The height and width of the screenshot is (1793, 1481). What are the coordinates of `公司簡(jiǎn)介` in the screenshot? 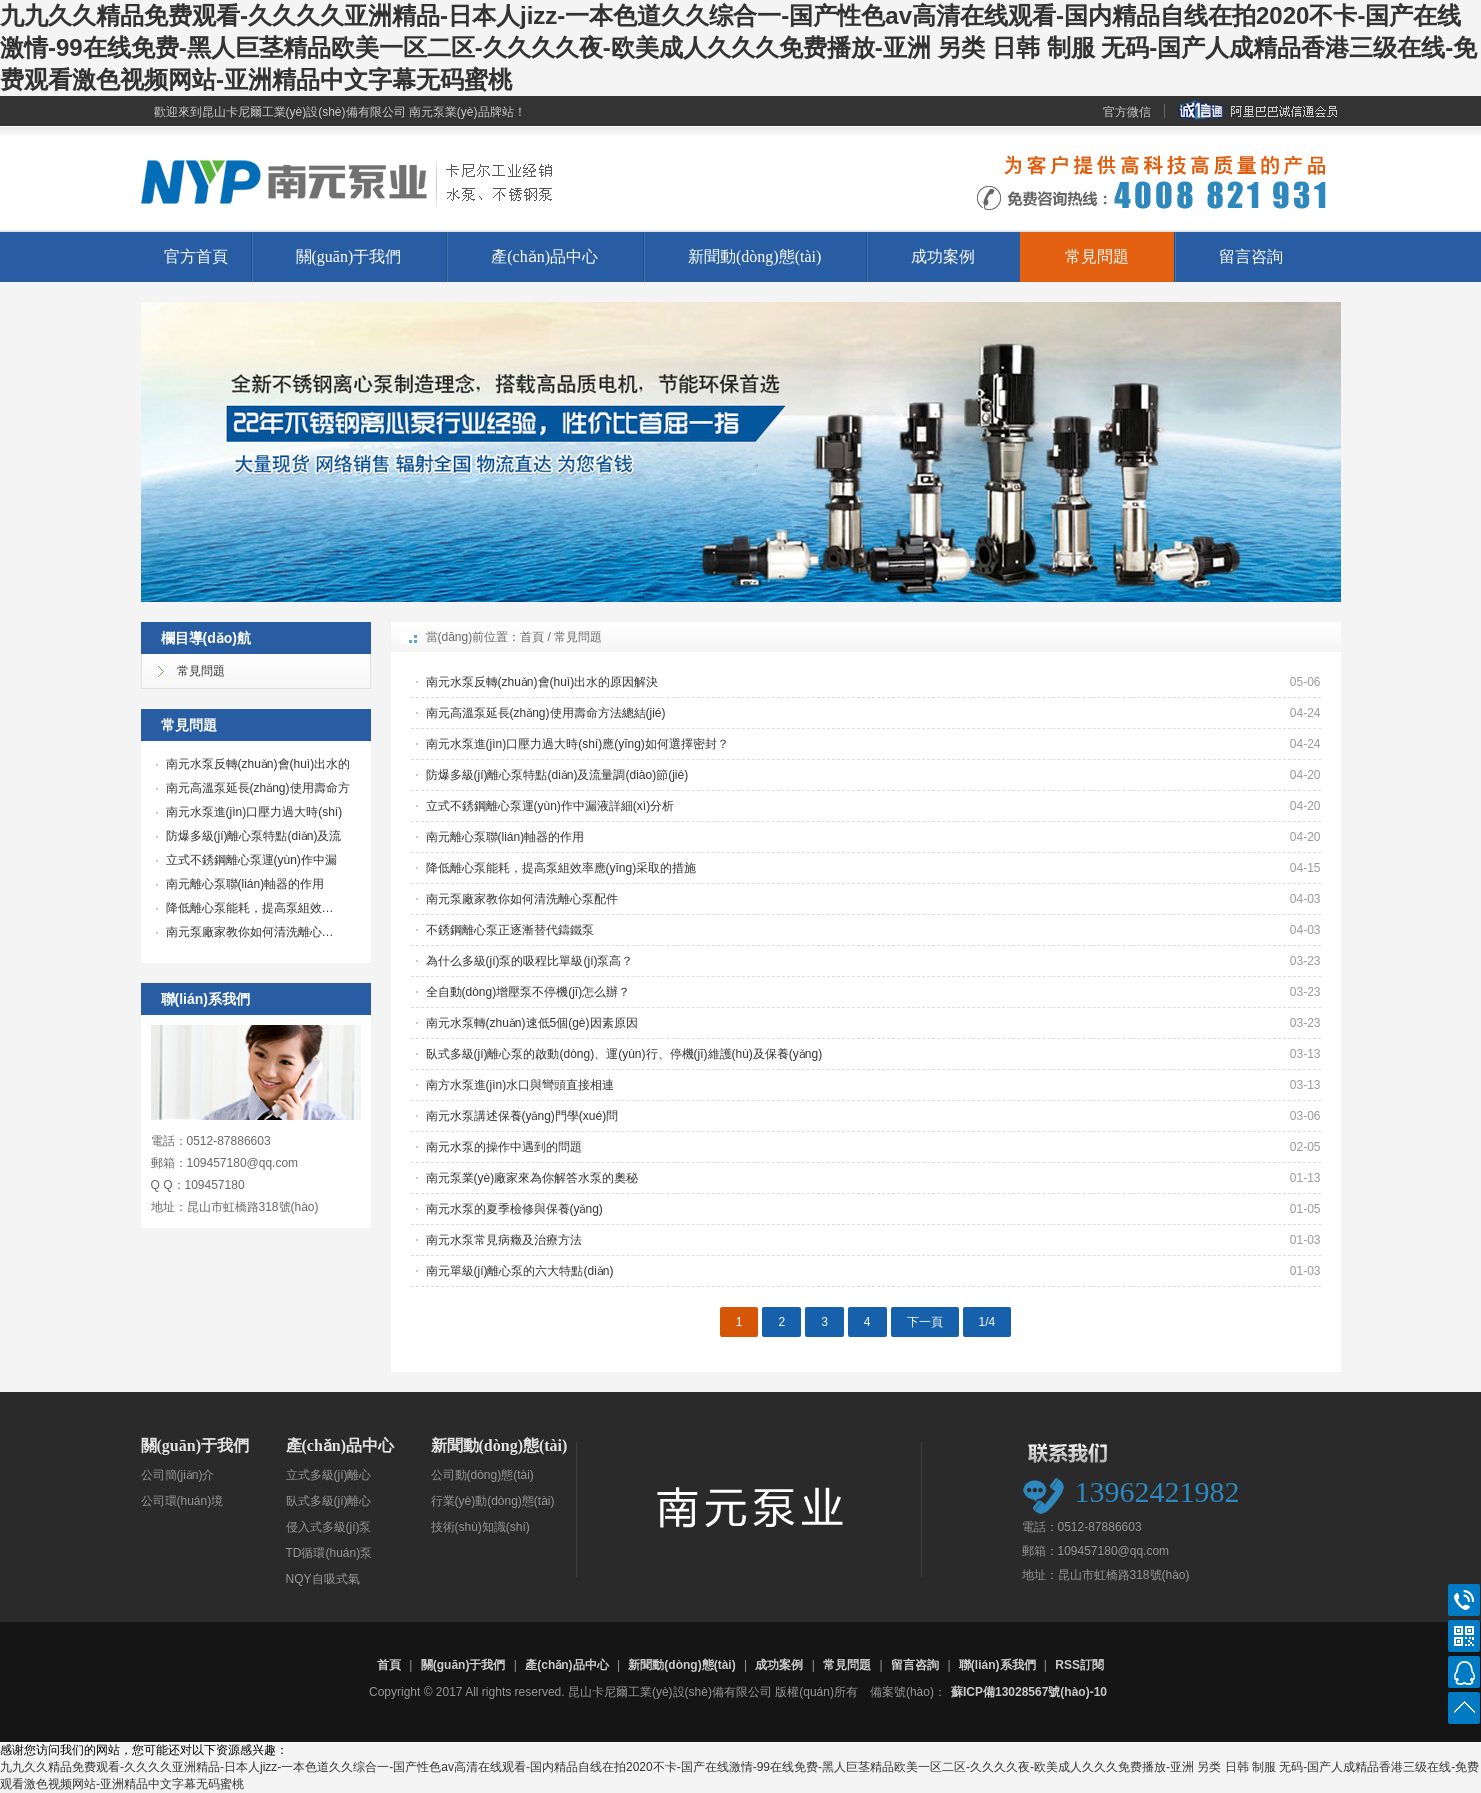 It's located at (178, 1475).